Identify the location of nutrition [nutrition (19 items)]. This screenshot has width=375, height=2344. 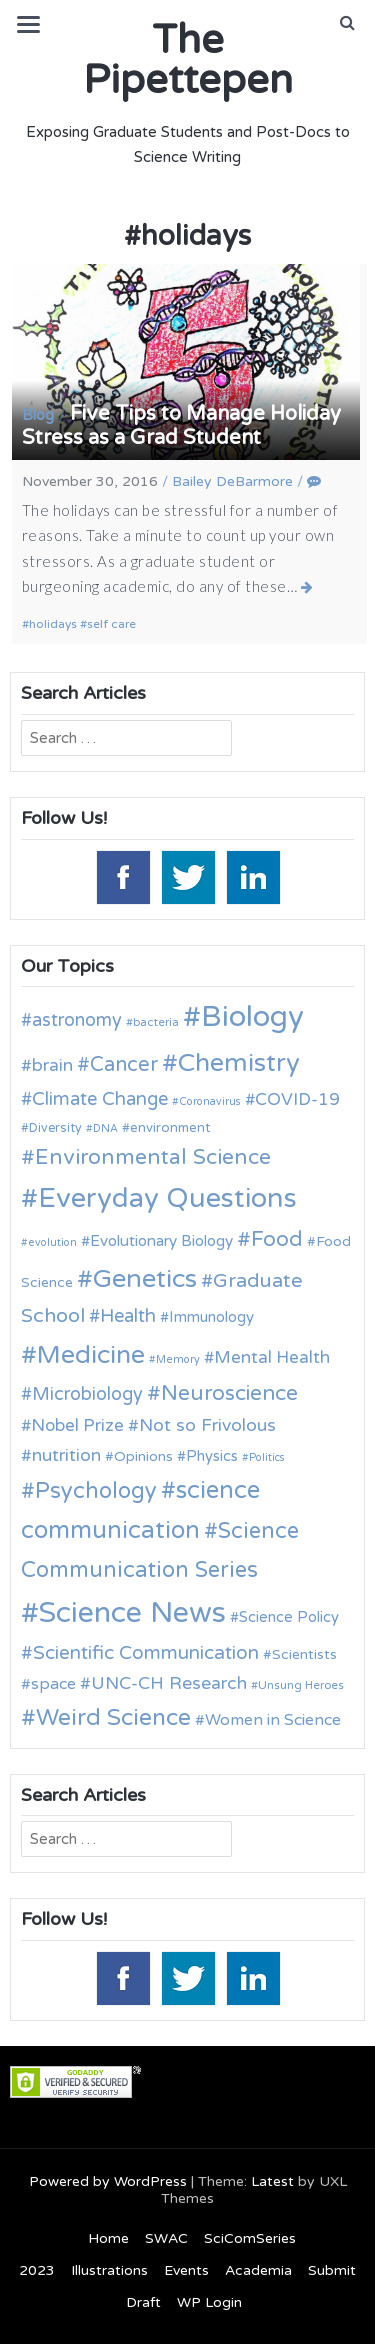
(66, 1455).